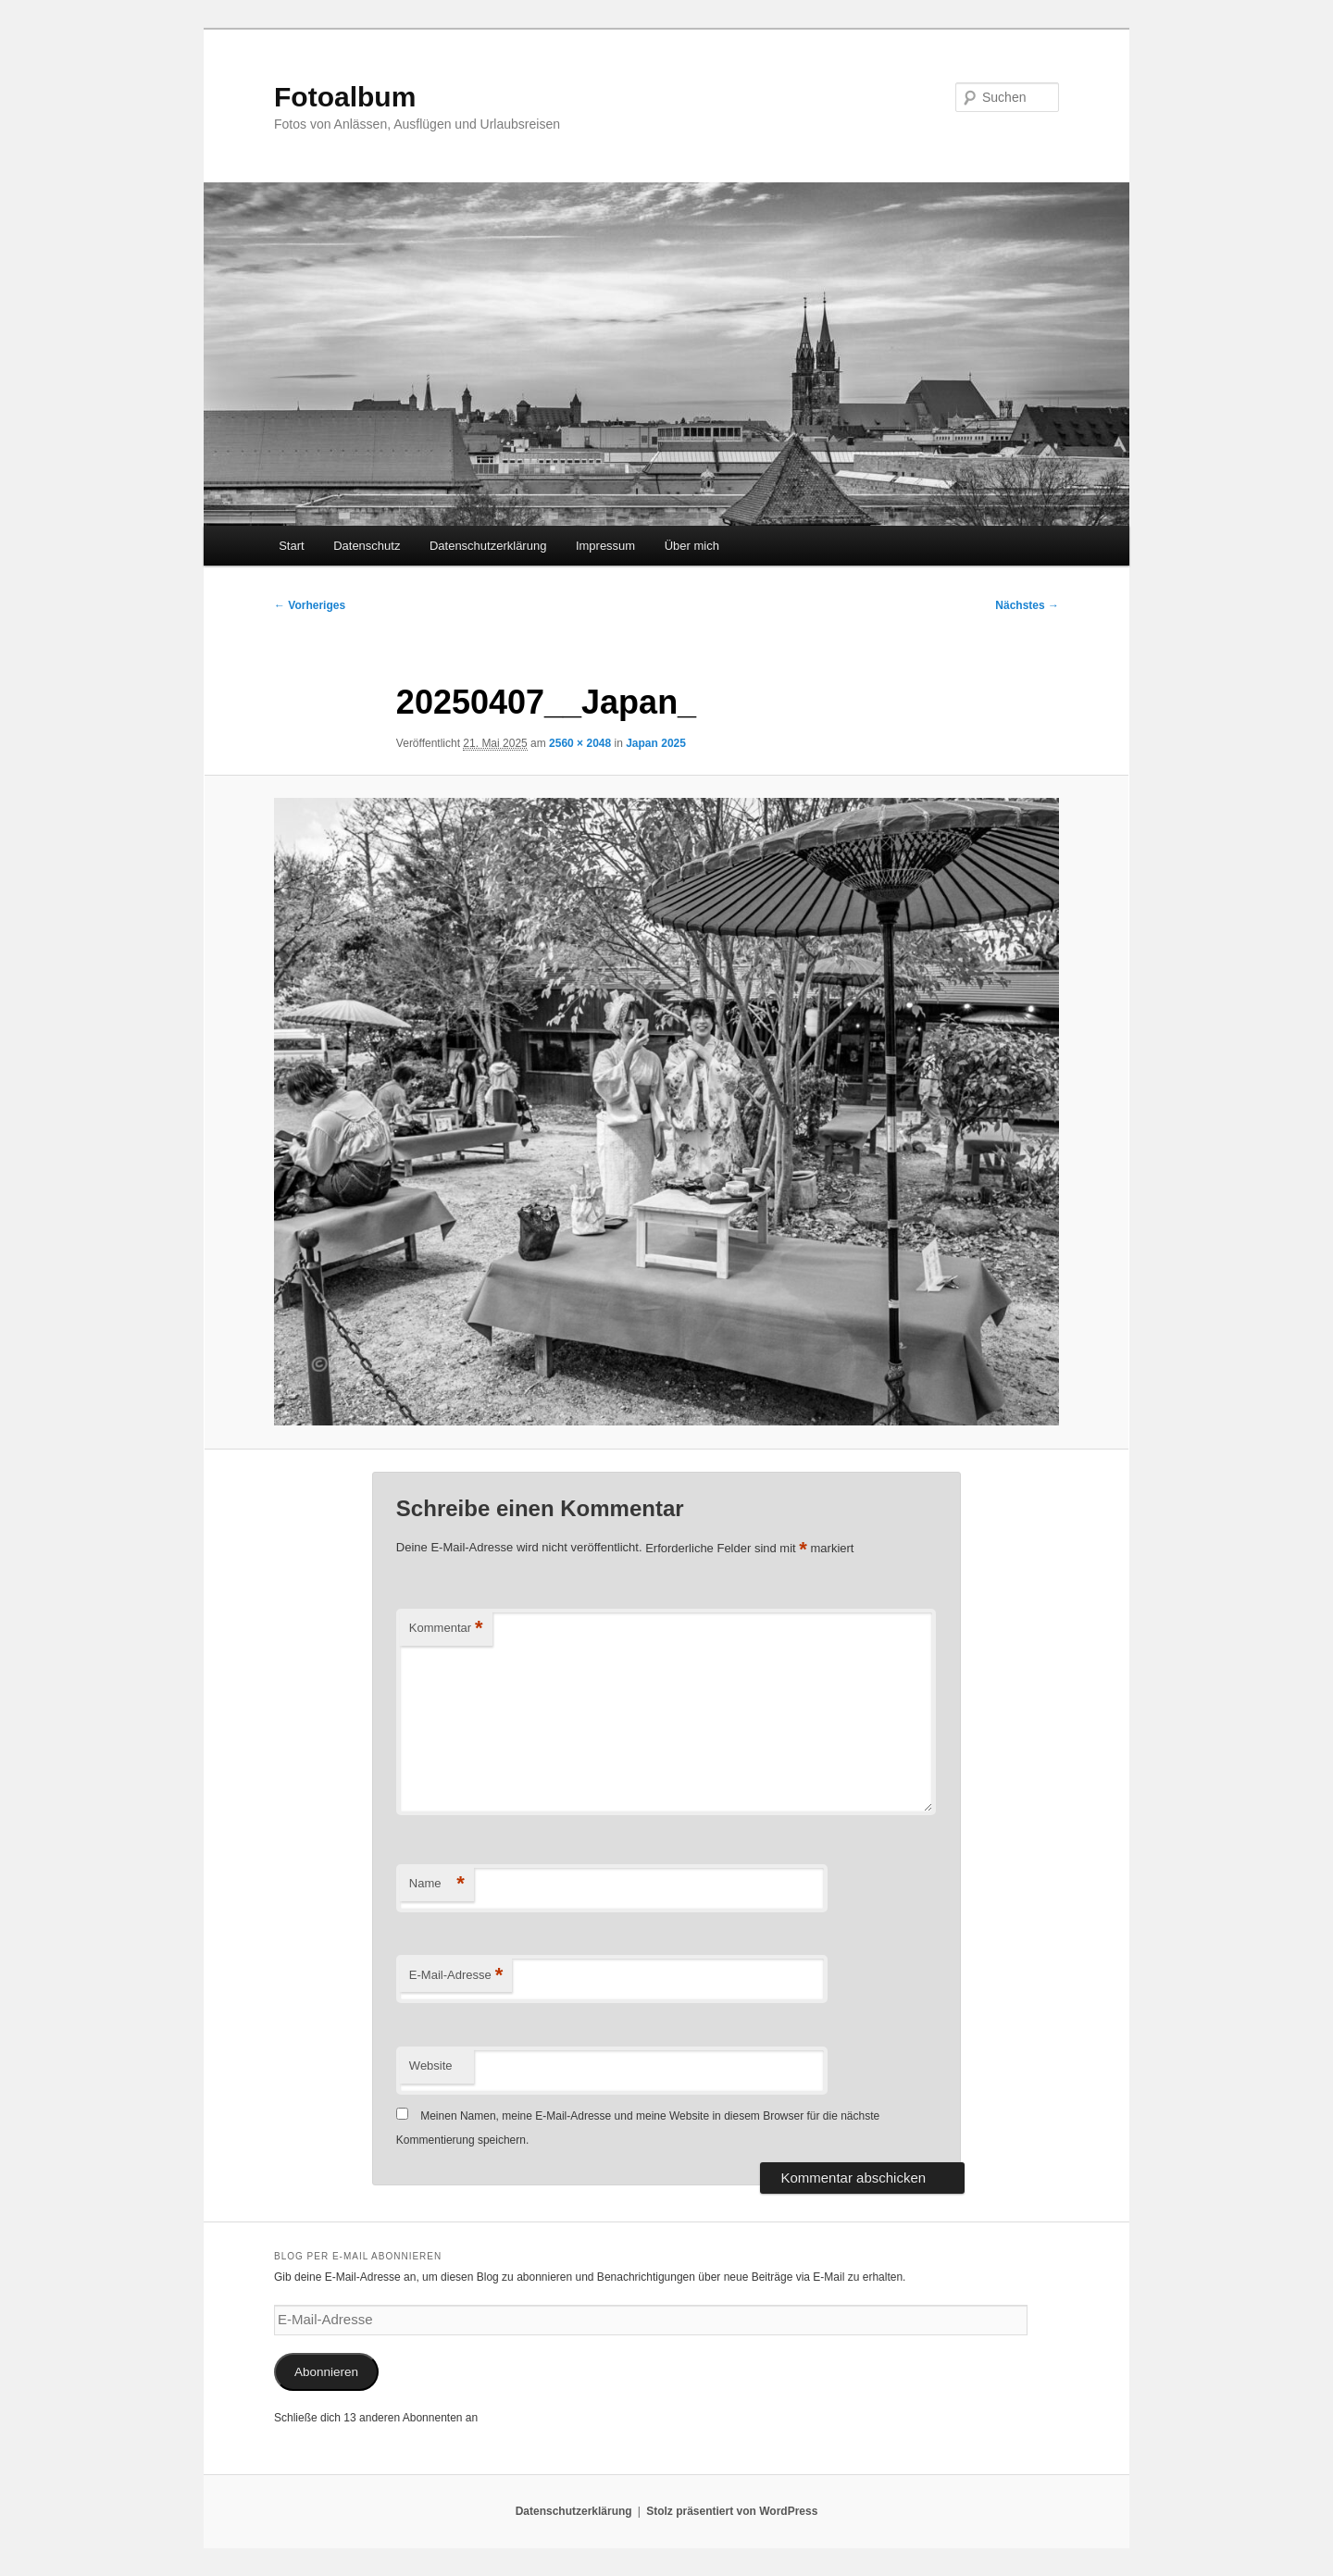 This screenshot has width=1333, height=2576. What do you see at coordinates (580, 743) in the screenshot?
I see `2560 × 2048` at bounding box center [580, 743].